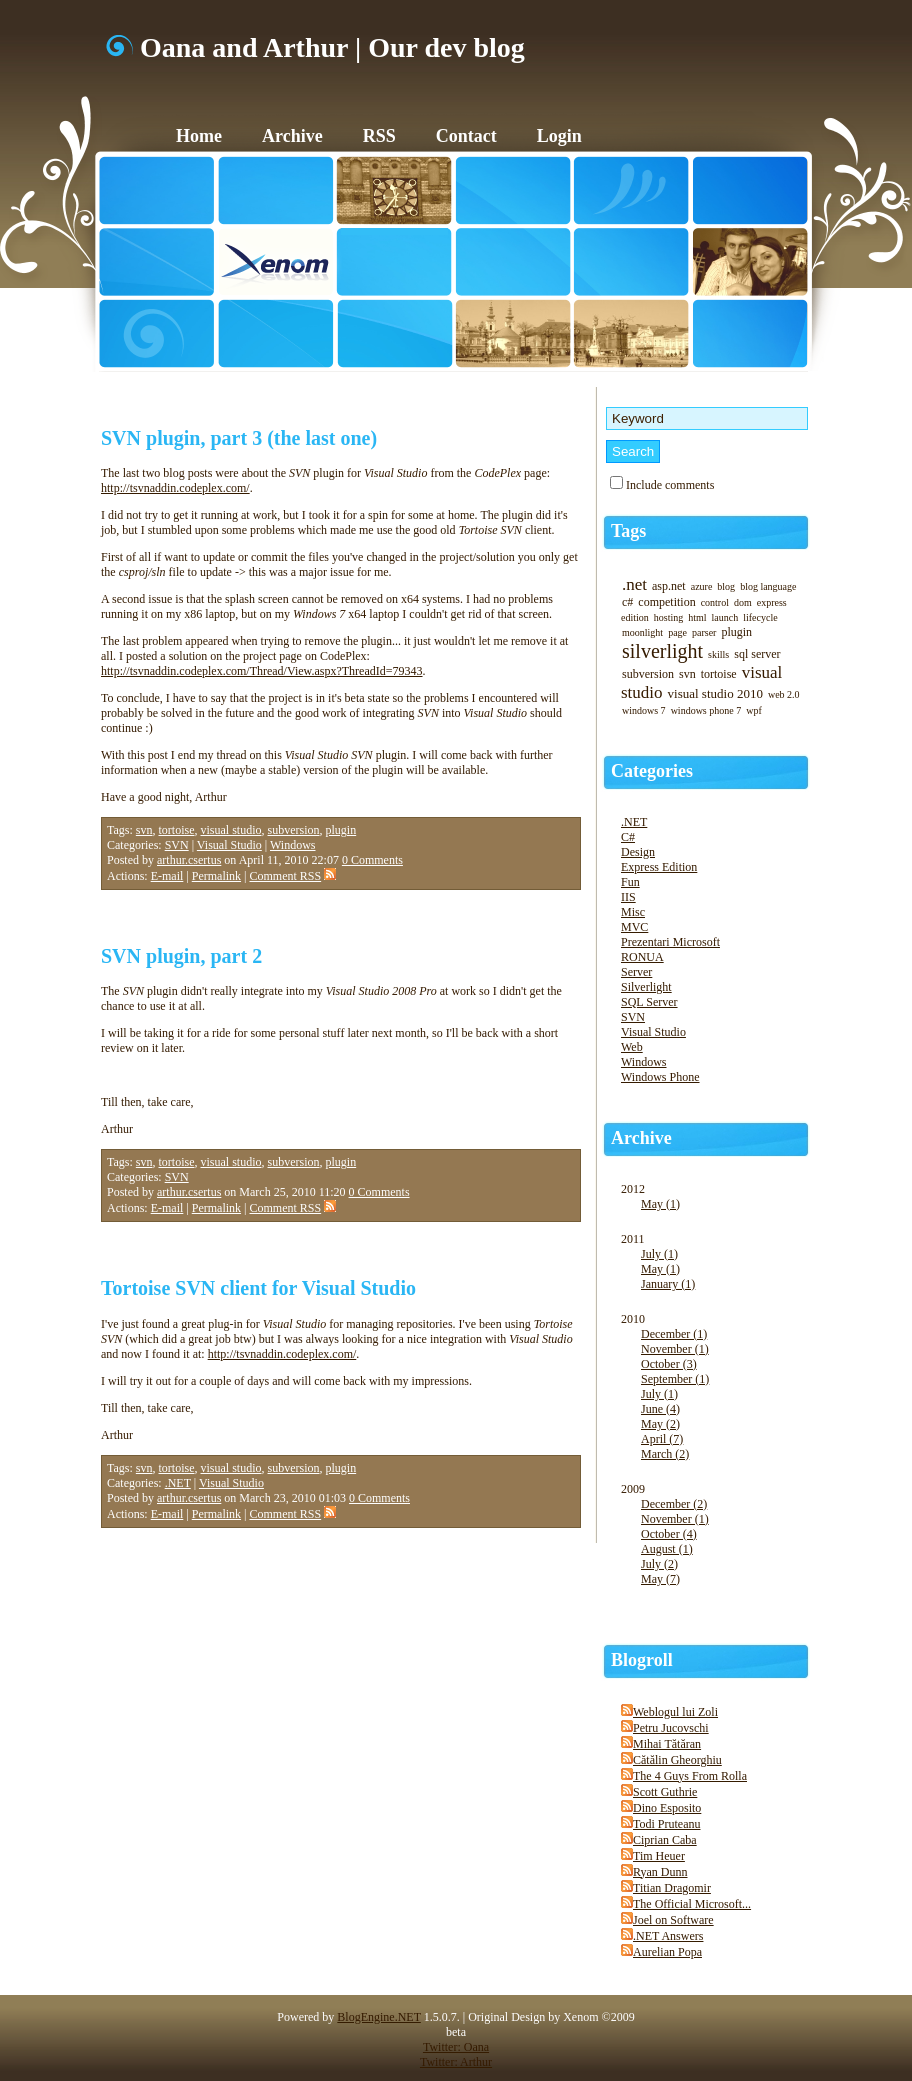 Image resolution: width=912 pixels, height=2081 pixels. What do you see at coordinates (757, 654) in the screenshot?
I see `sql server` at bounding box center [757, 654].